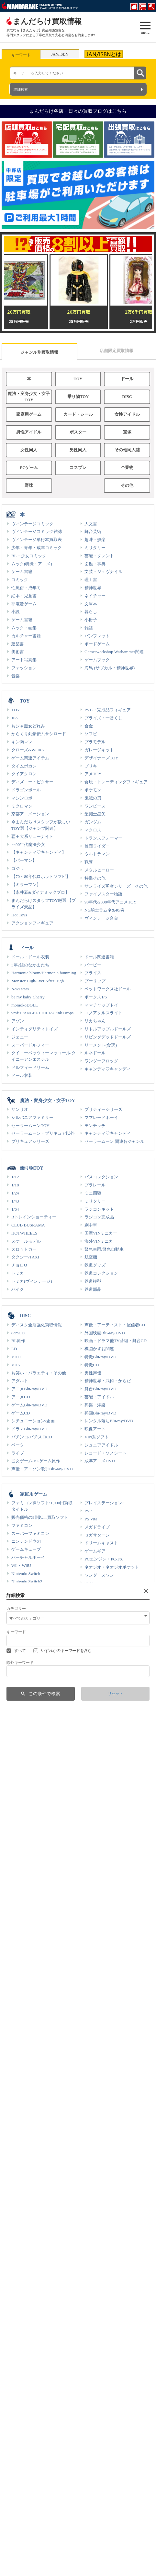  I want to click on 琺瑯・電飾・木製看板, so click(32, 2378).